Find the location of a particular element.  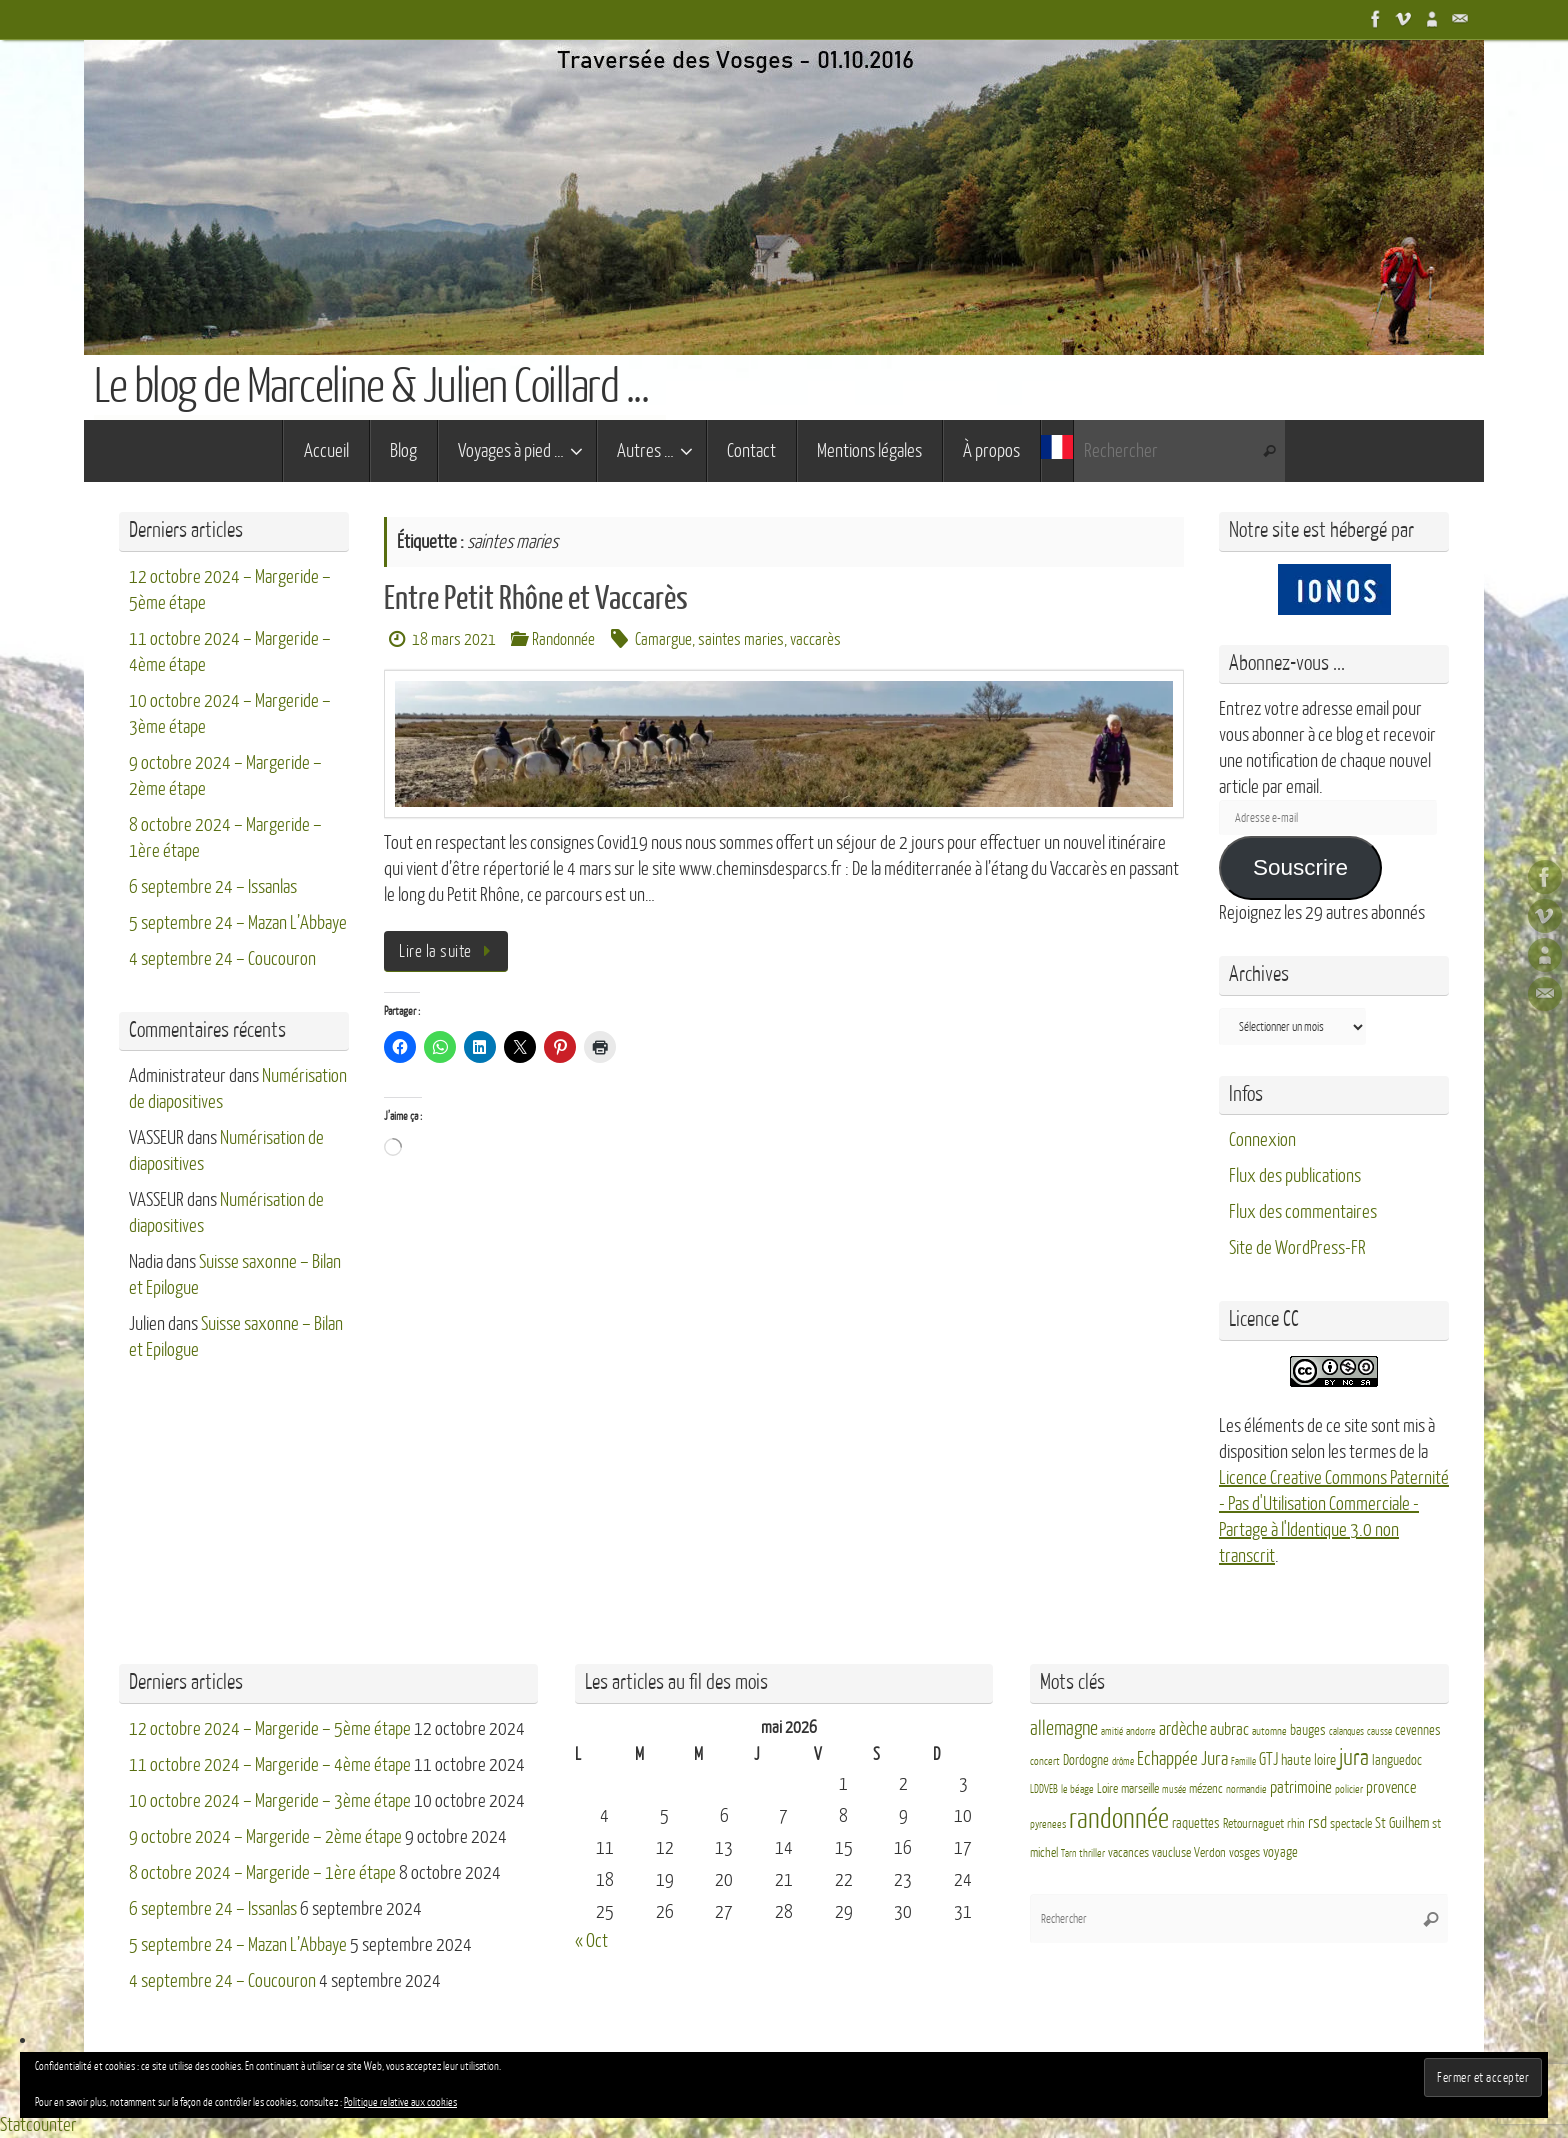

normandie [normandie (3 éléments)] is located at coordinates (1246, 1789).